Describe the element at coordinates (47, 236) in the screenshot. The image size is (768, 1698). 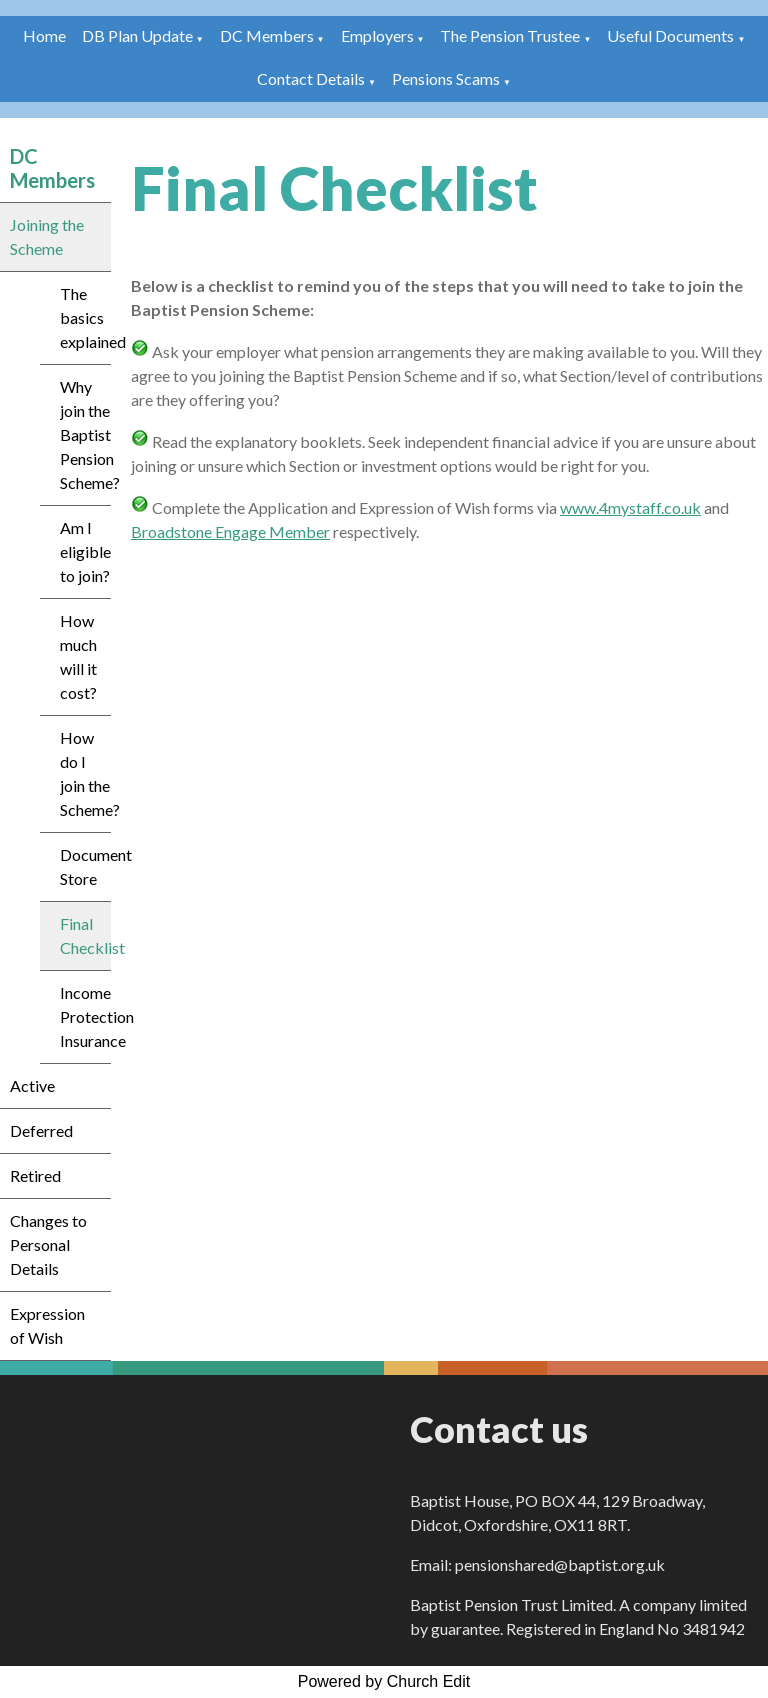
I see `Joining the Scheme` at that location.